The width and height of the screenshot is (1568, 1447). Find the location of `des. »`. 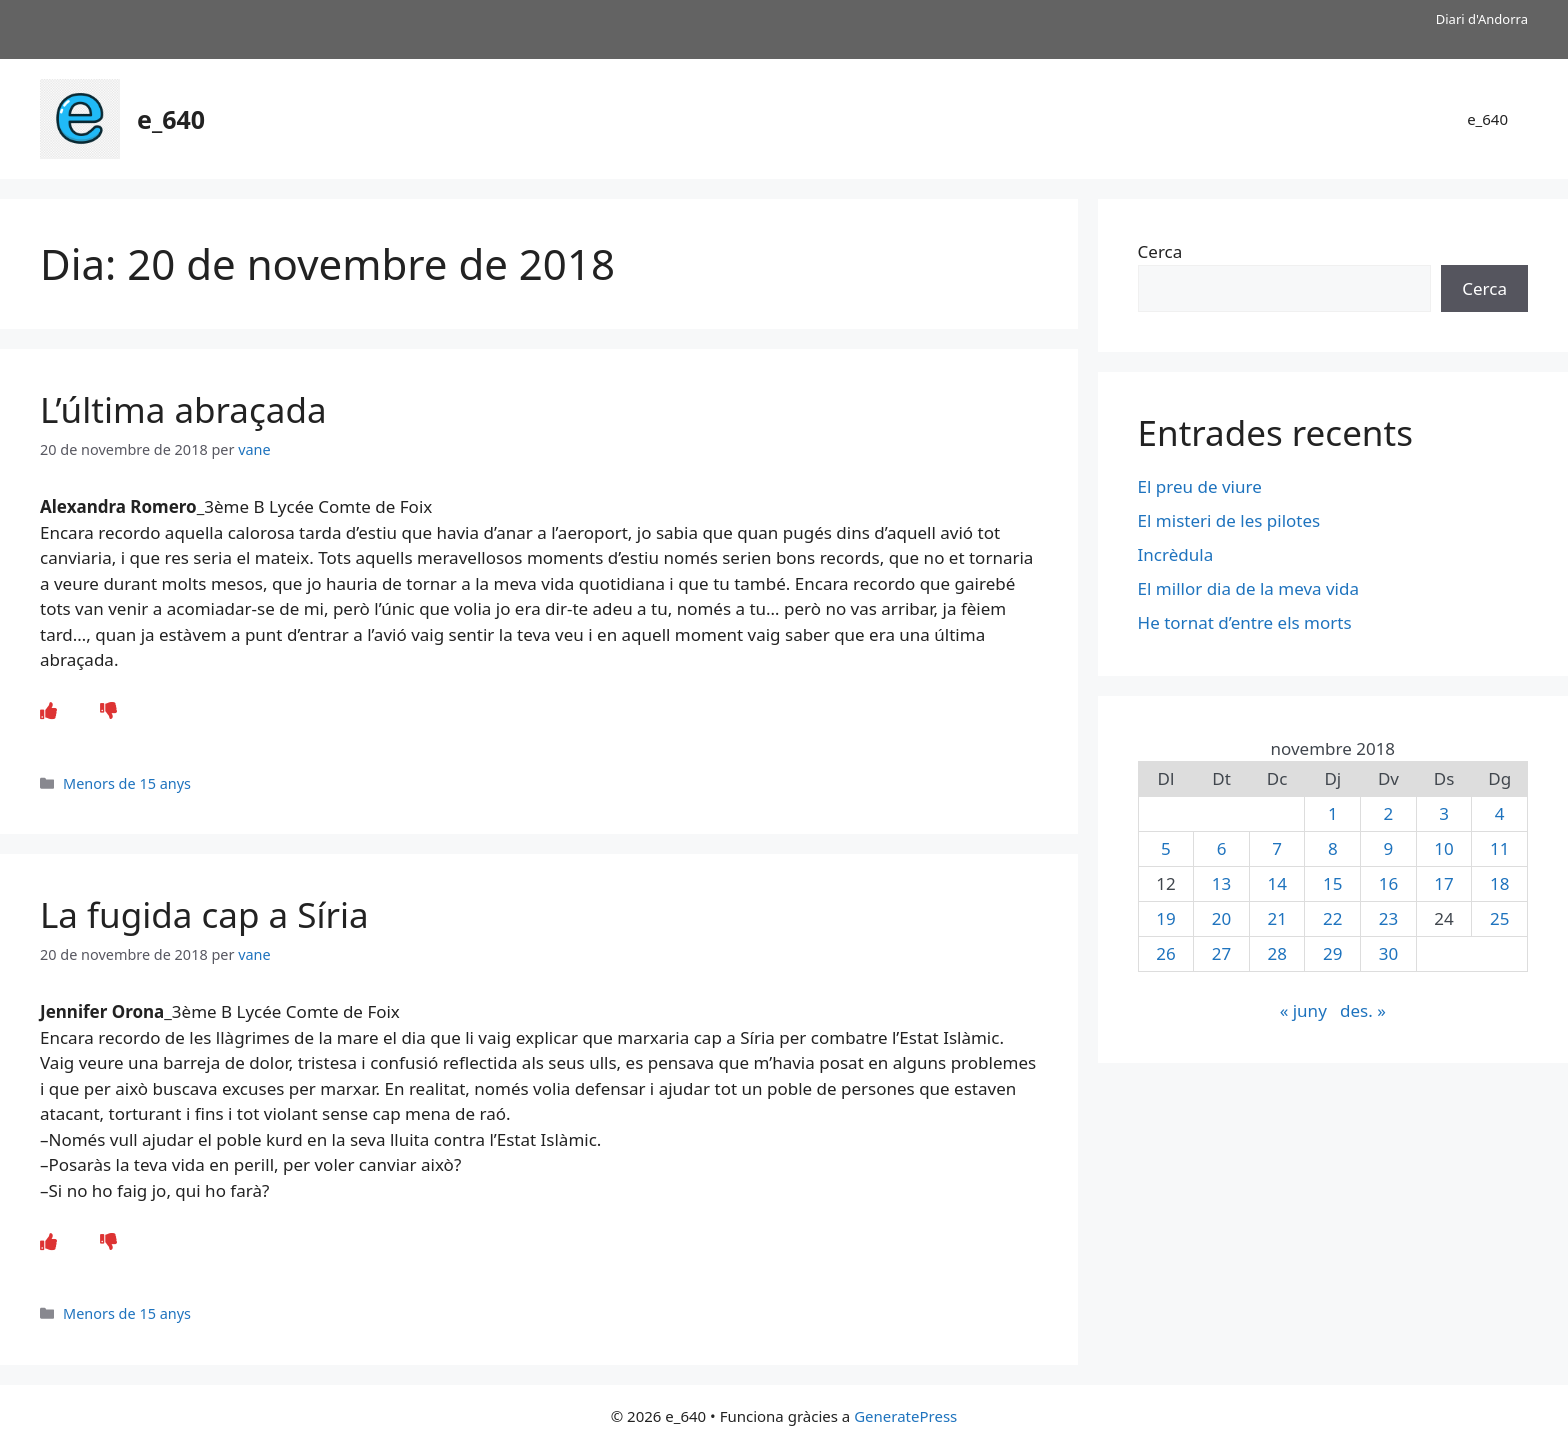

des. » is located at coordinates (1363, 1010).